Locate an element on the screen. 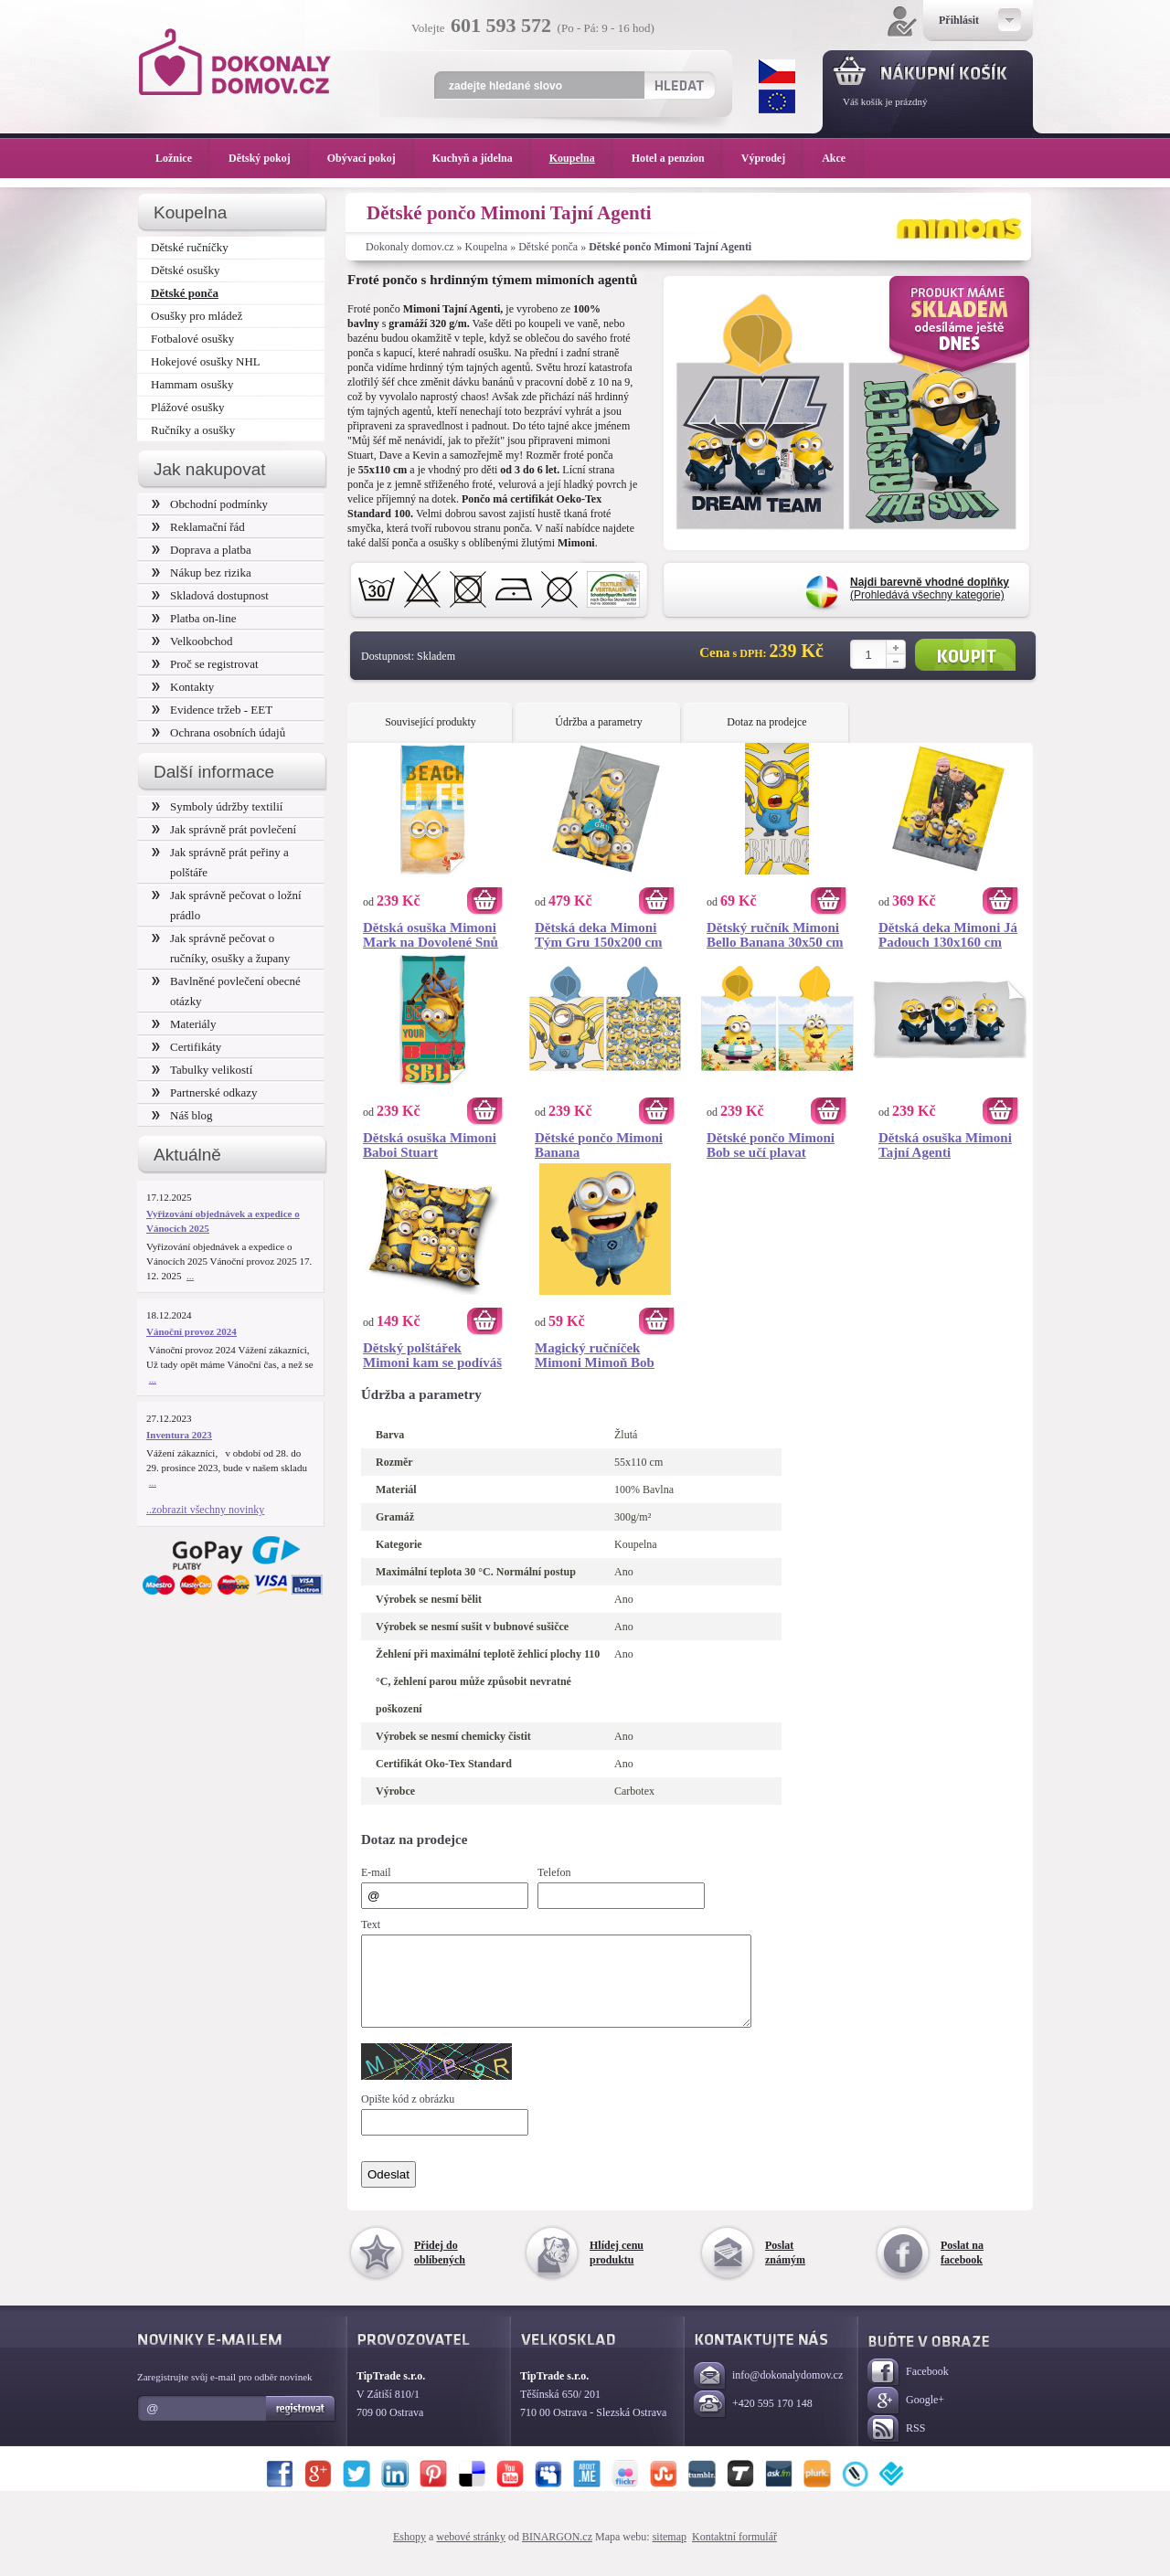 This screenshot has height=2576, width=1170. Osušky pro mládež is located at coordinates (196, 316).